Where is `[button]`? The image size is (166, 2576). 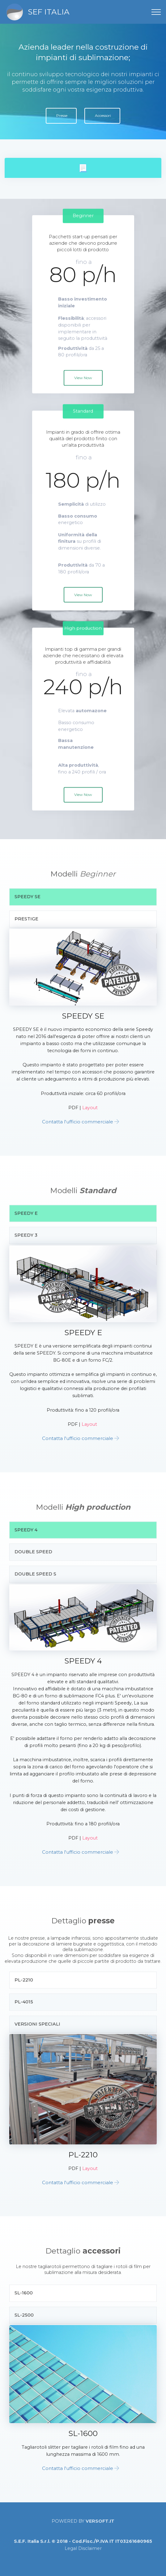 [button] is located at coordinates (83, 168).